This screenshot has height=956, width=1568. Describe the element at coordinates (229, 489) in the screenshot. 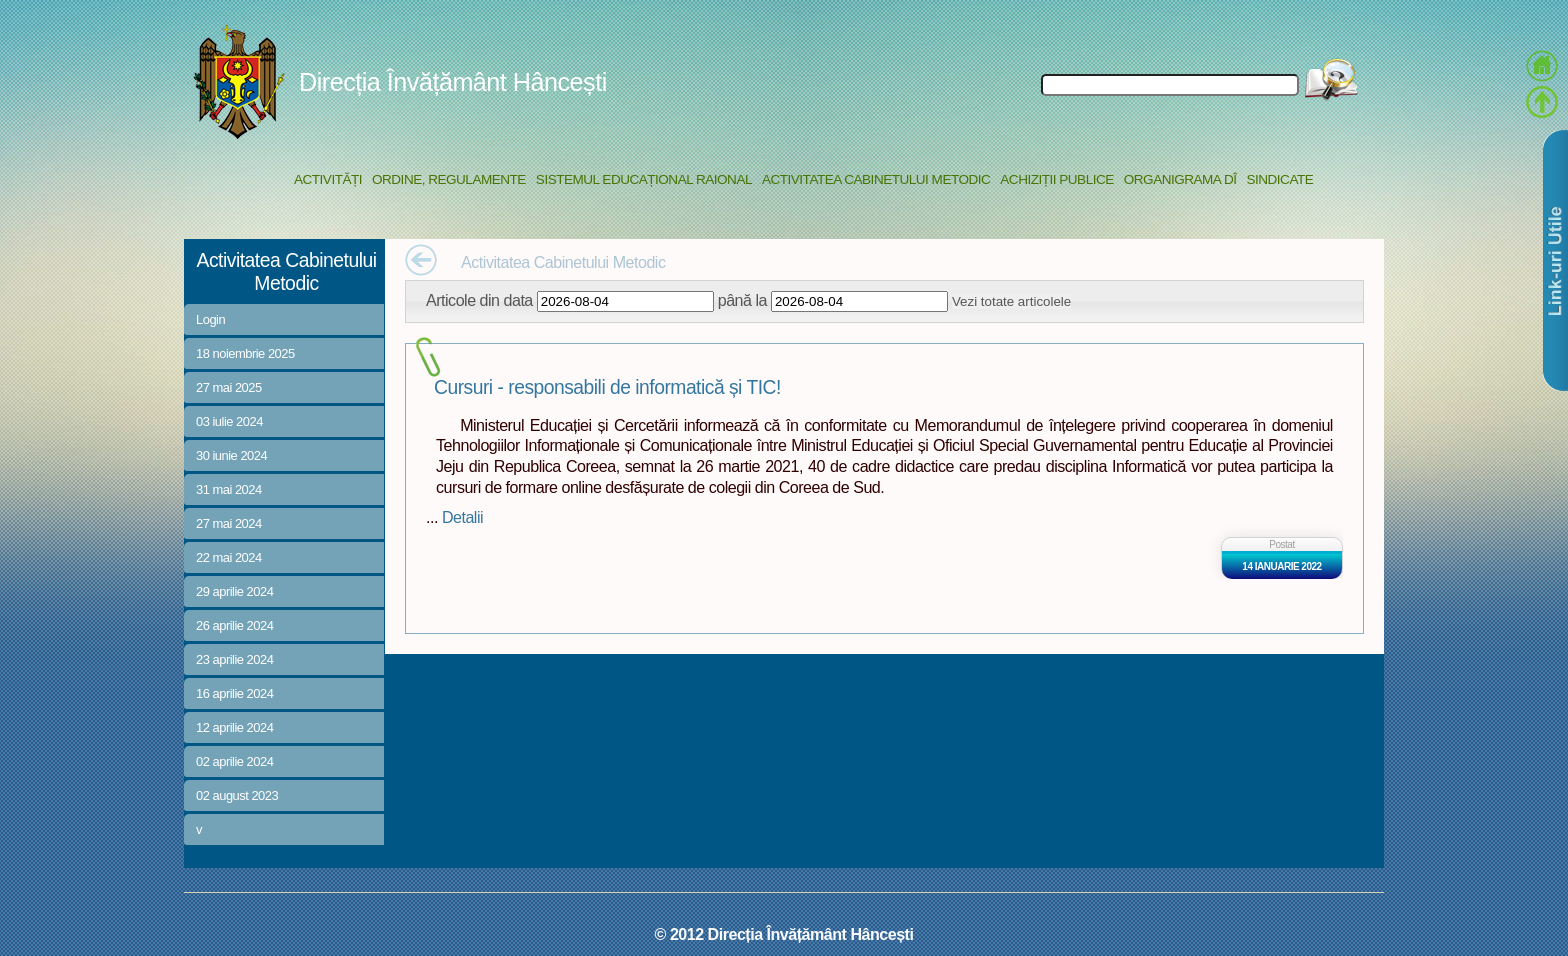

I see `31 mai 2024` at that location.